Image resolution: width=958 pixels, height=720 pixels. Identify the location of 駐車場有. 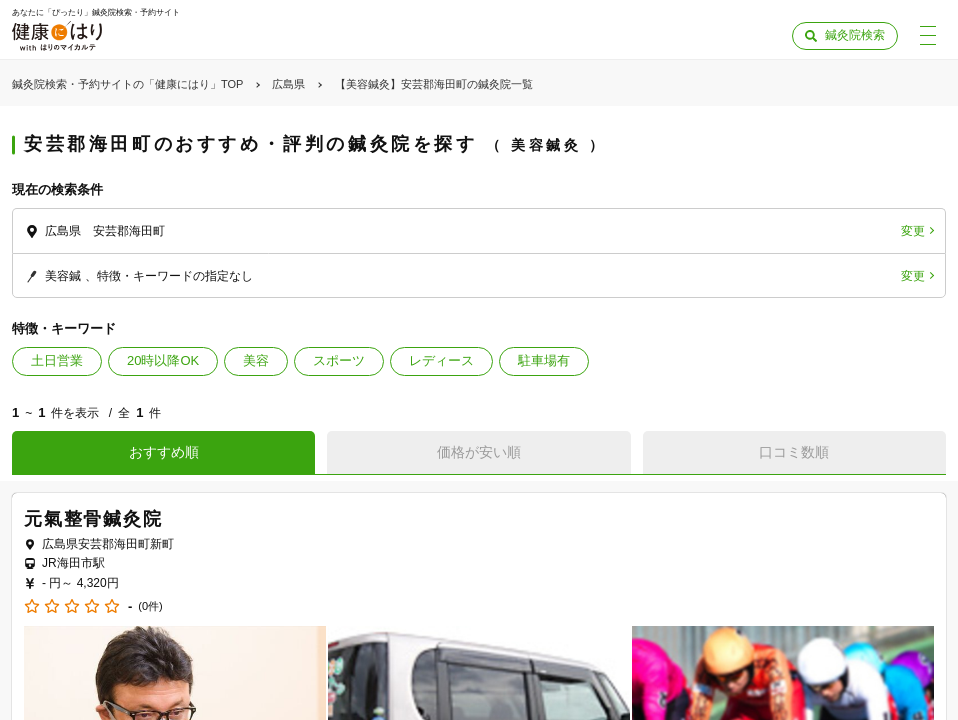
(544, 360).